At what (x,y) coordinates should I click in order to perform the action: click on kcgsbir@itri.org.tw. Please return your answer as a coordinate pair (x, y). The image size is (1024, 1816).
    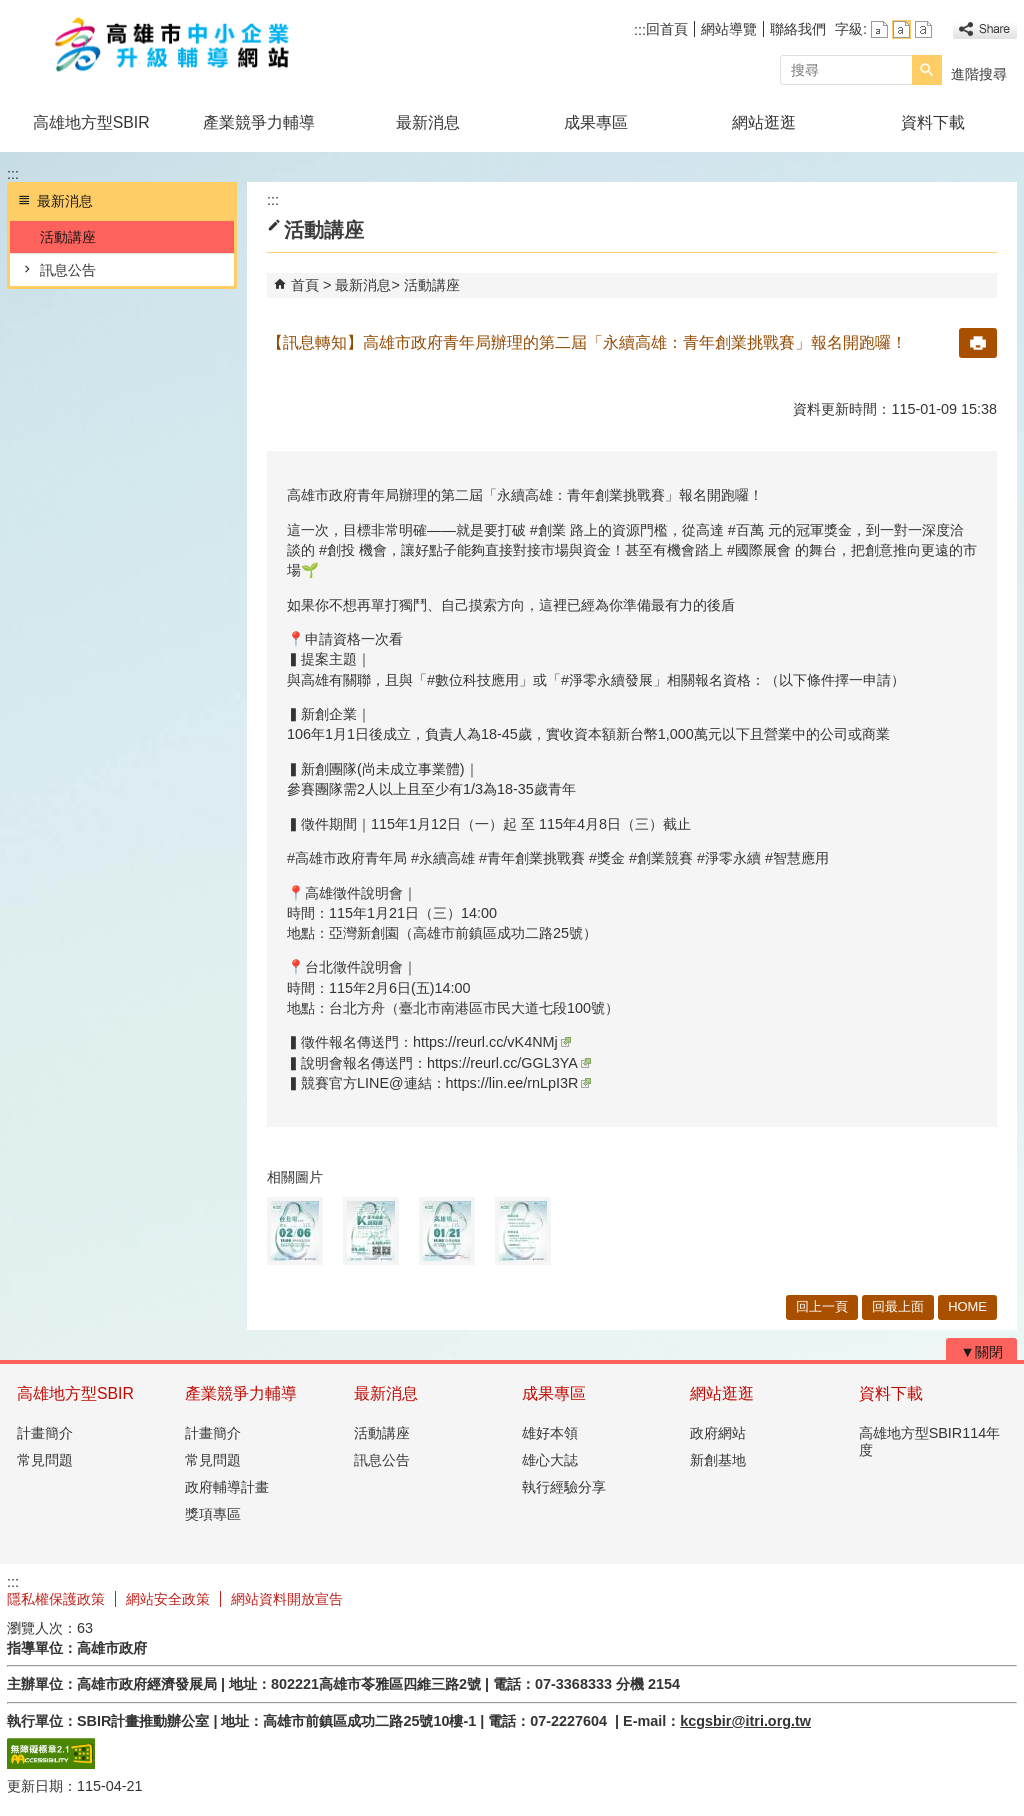
    Looking at the image, I should click on (745, 1721).